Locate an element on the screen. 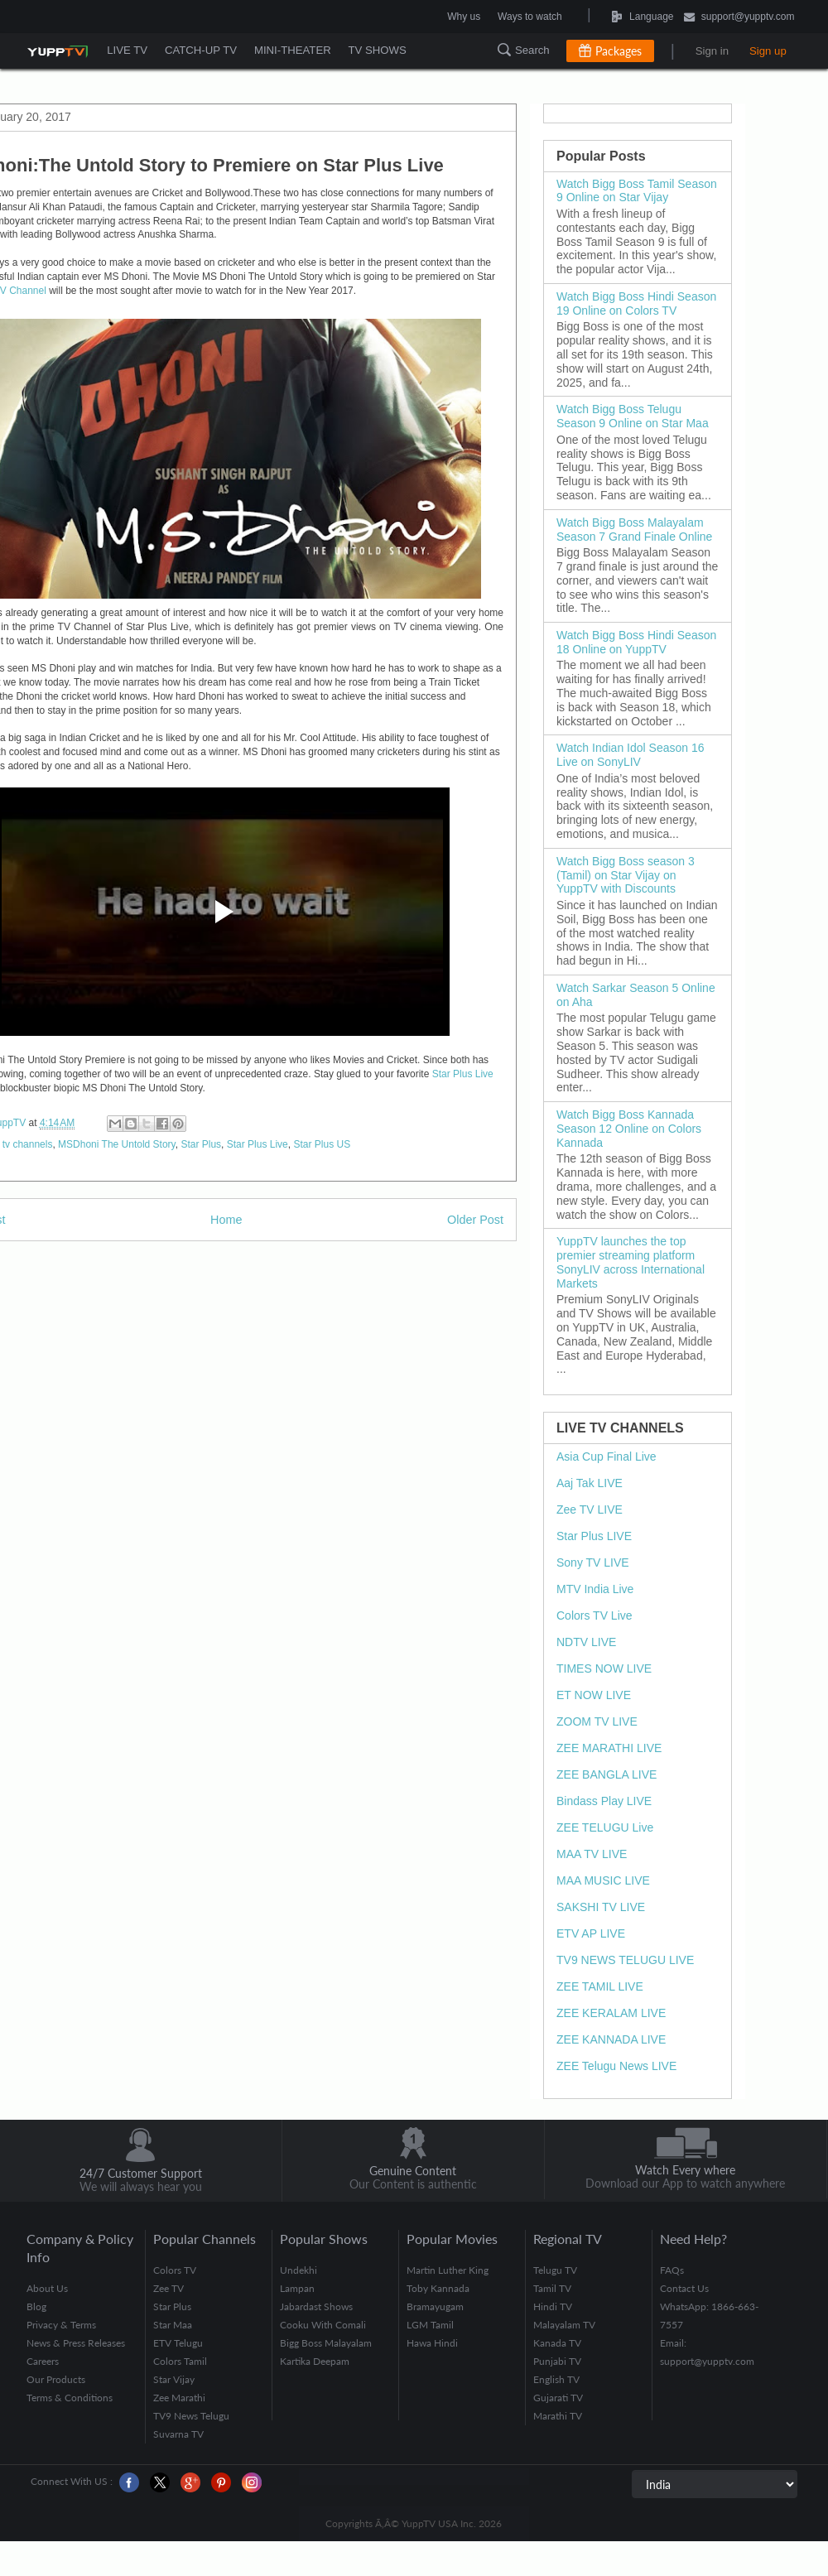  ZEE KANNADA LIVE is located at coordinates (611, 2039).